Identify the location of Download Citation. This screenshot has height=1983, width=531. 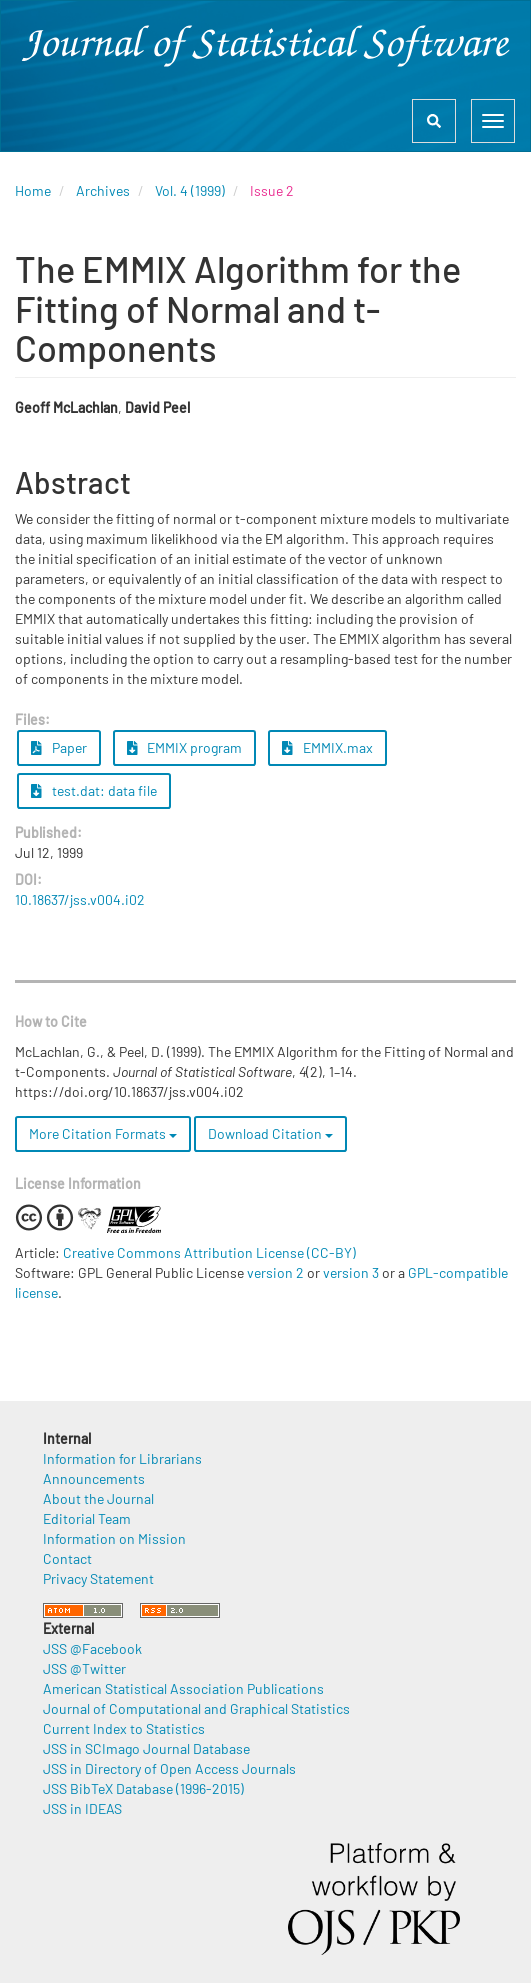
(270, 1133).